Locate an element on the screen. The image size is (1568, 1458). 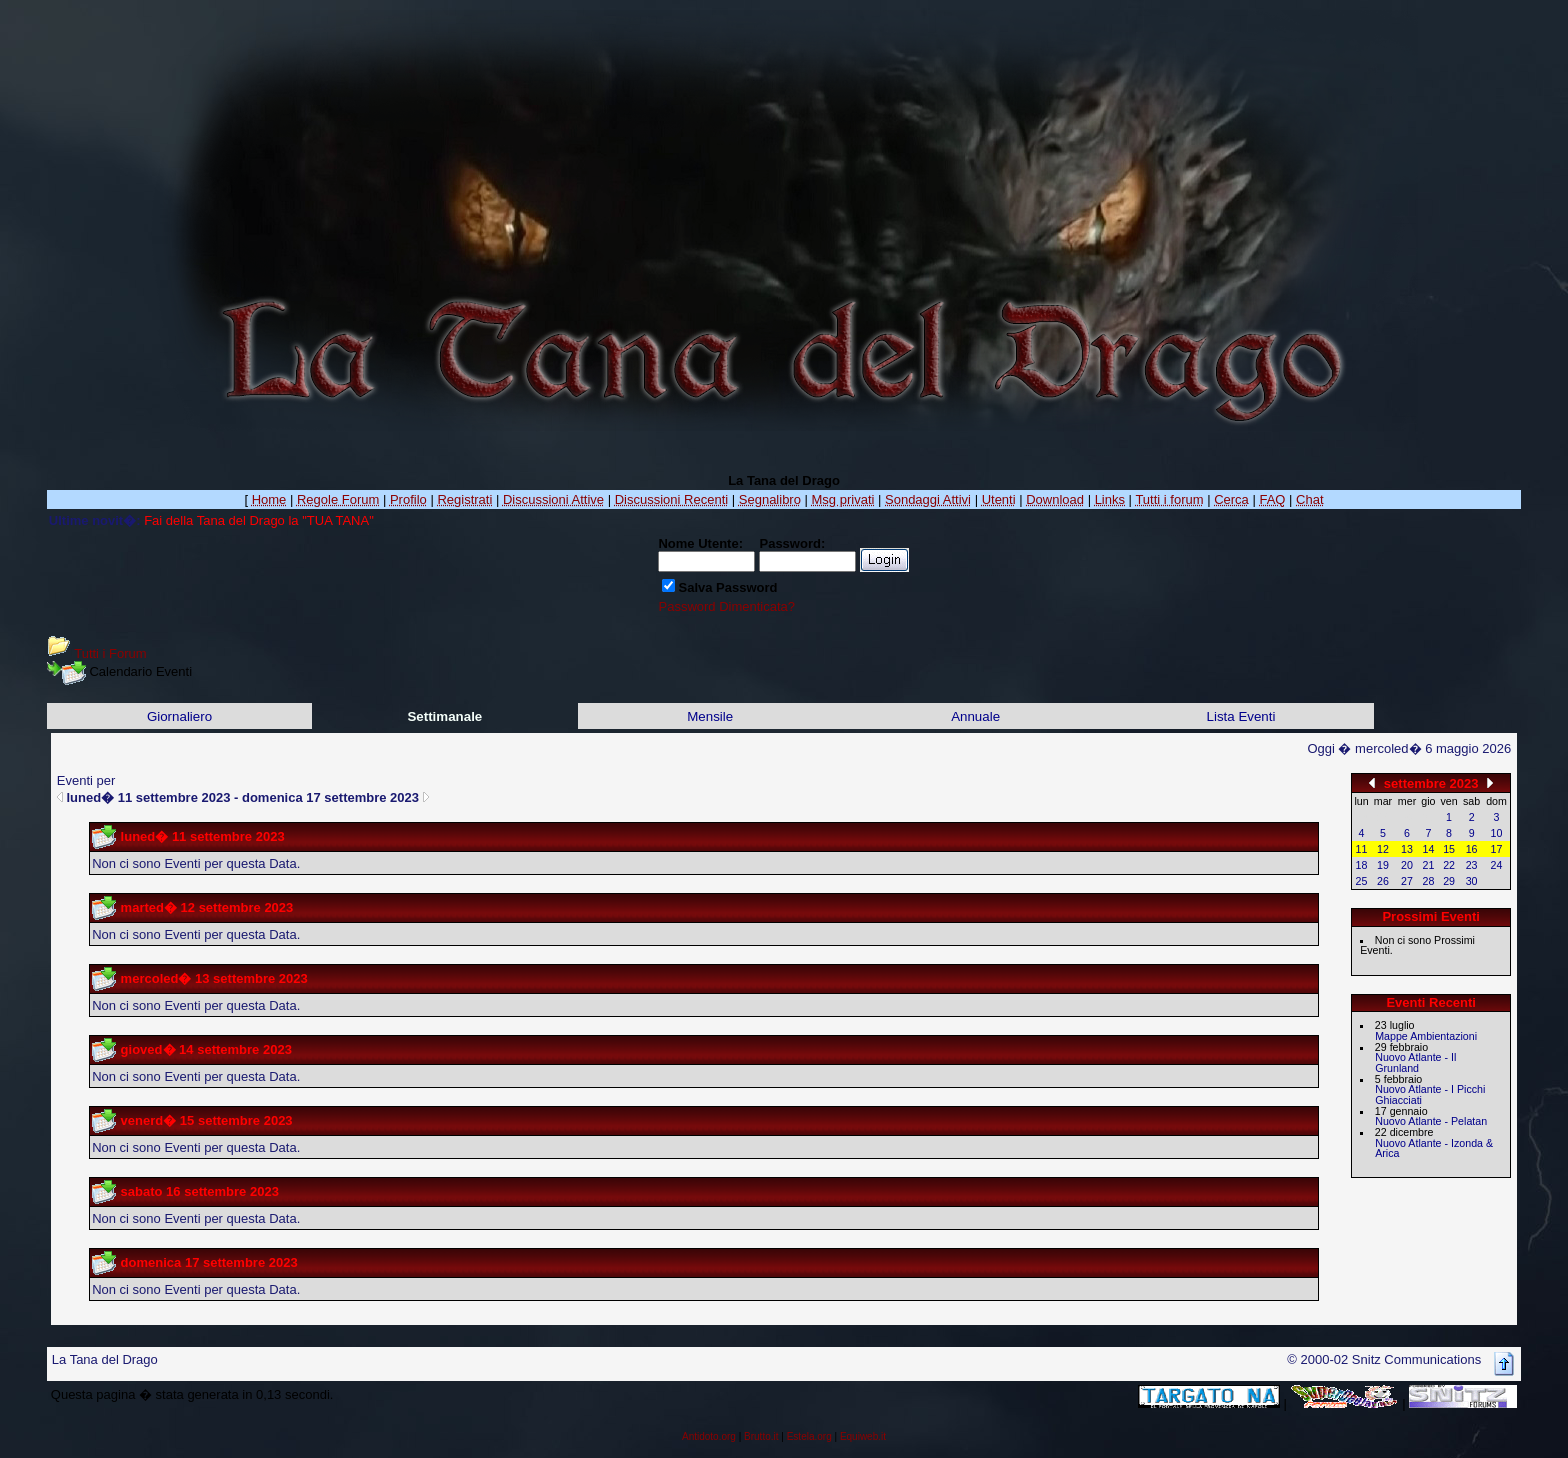
16 is located at coordinates (1472, 849).